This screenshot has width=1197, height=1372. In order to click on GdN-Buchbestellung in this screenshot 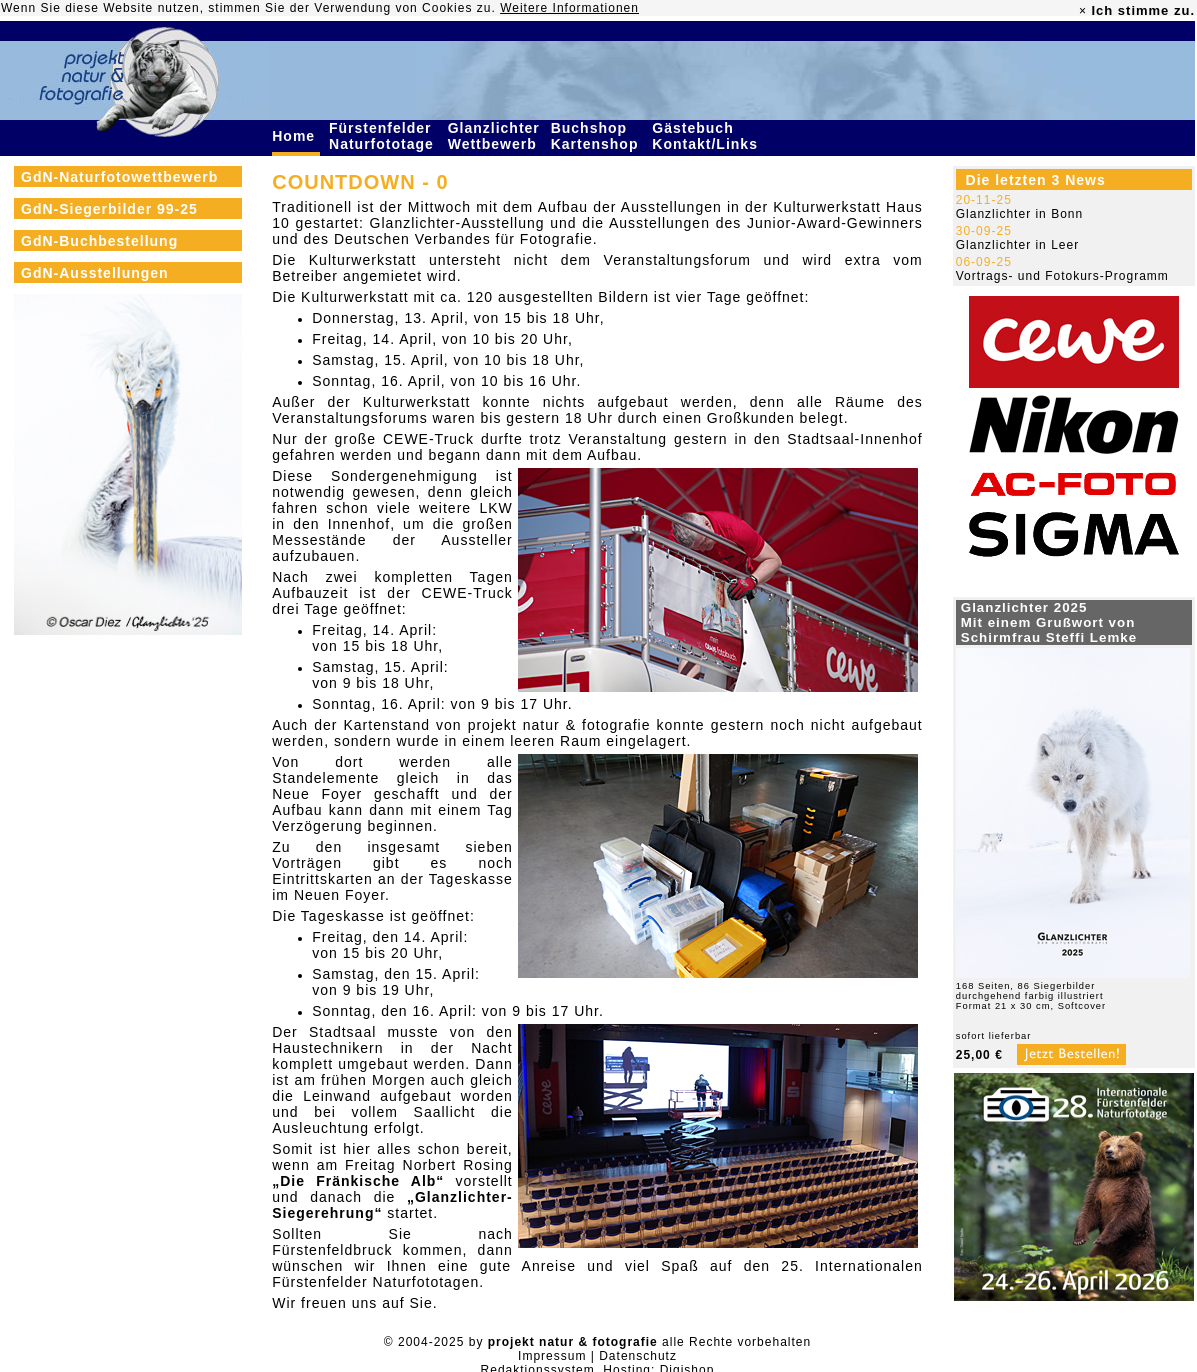, I will do `click(99, 241)`.